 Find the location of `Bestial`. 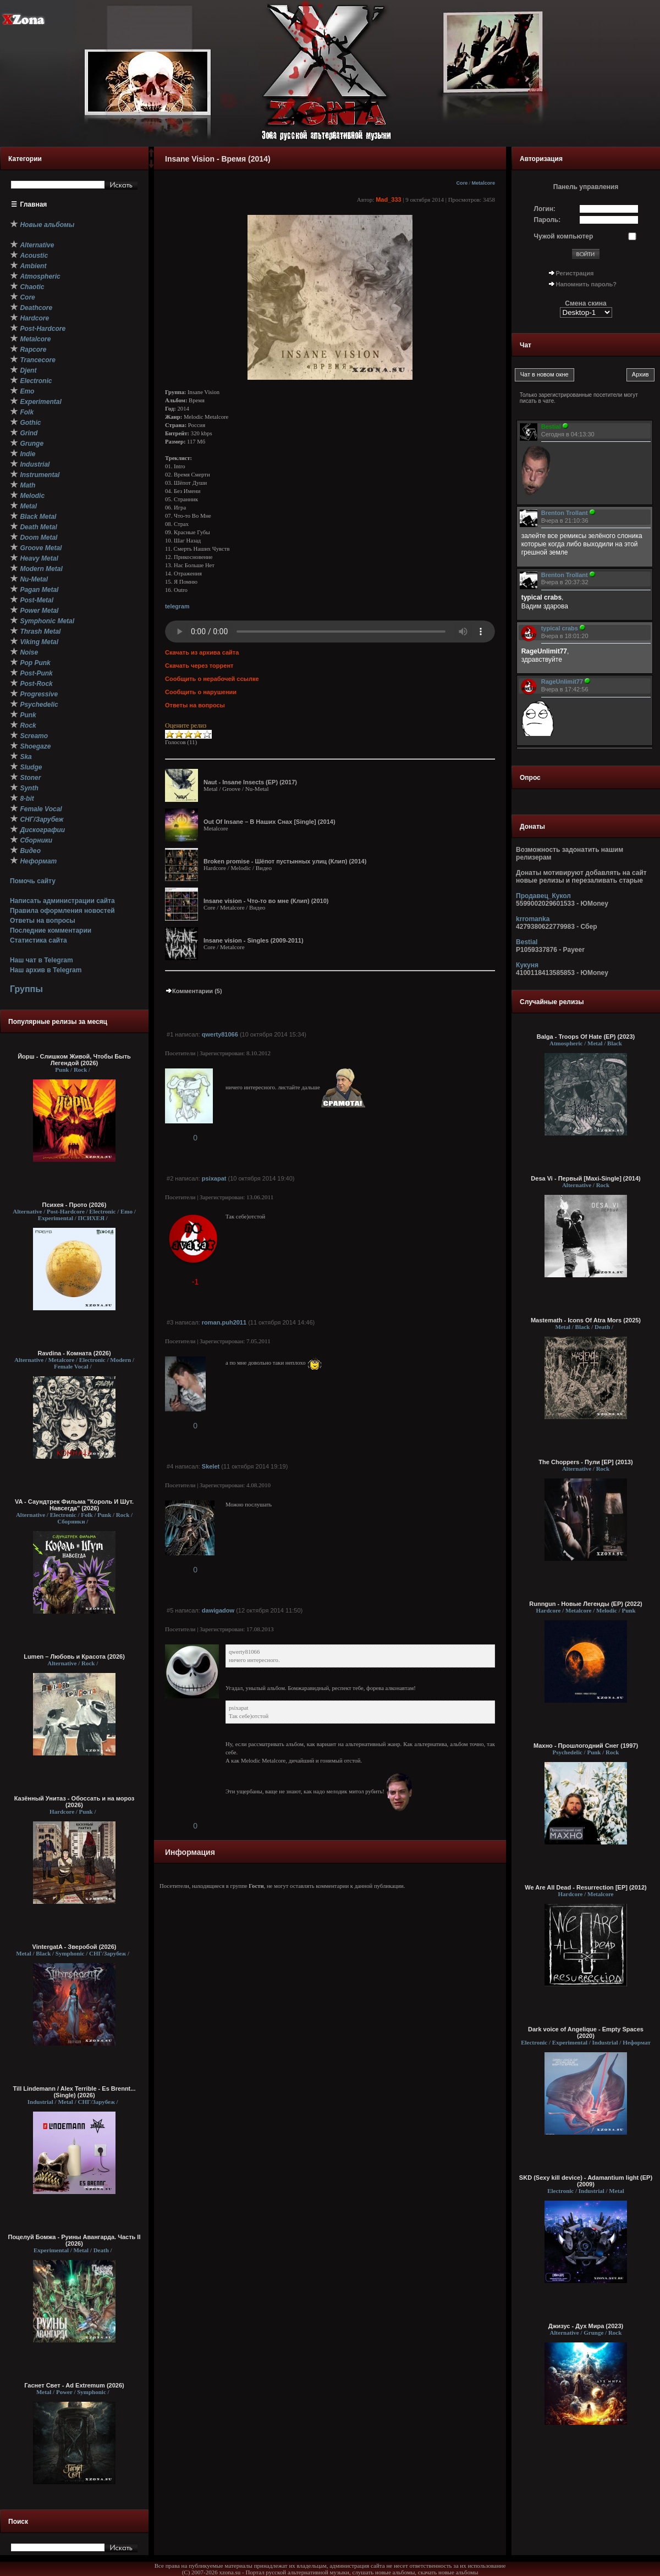

Bestial is located at coordinates (526, 942).